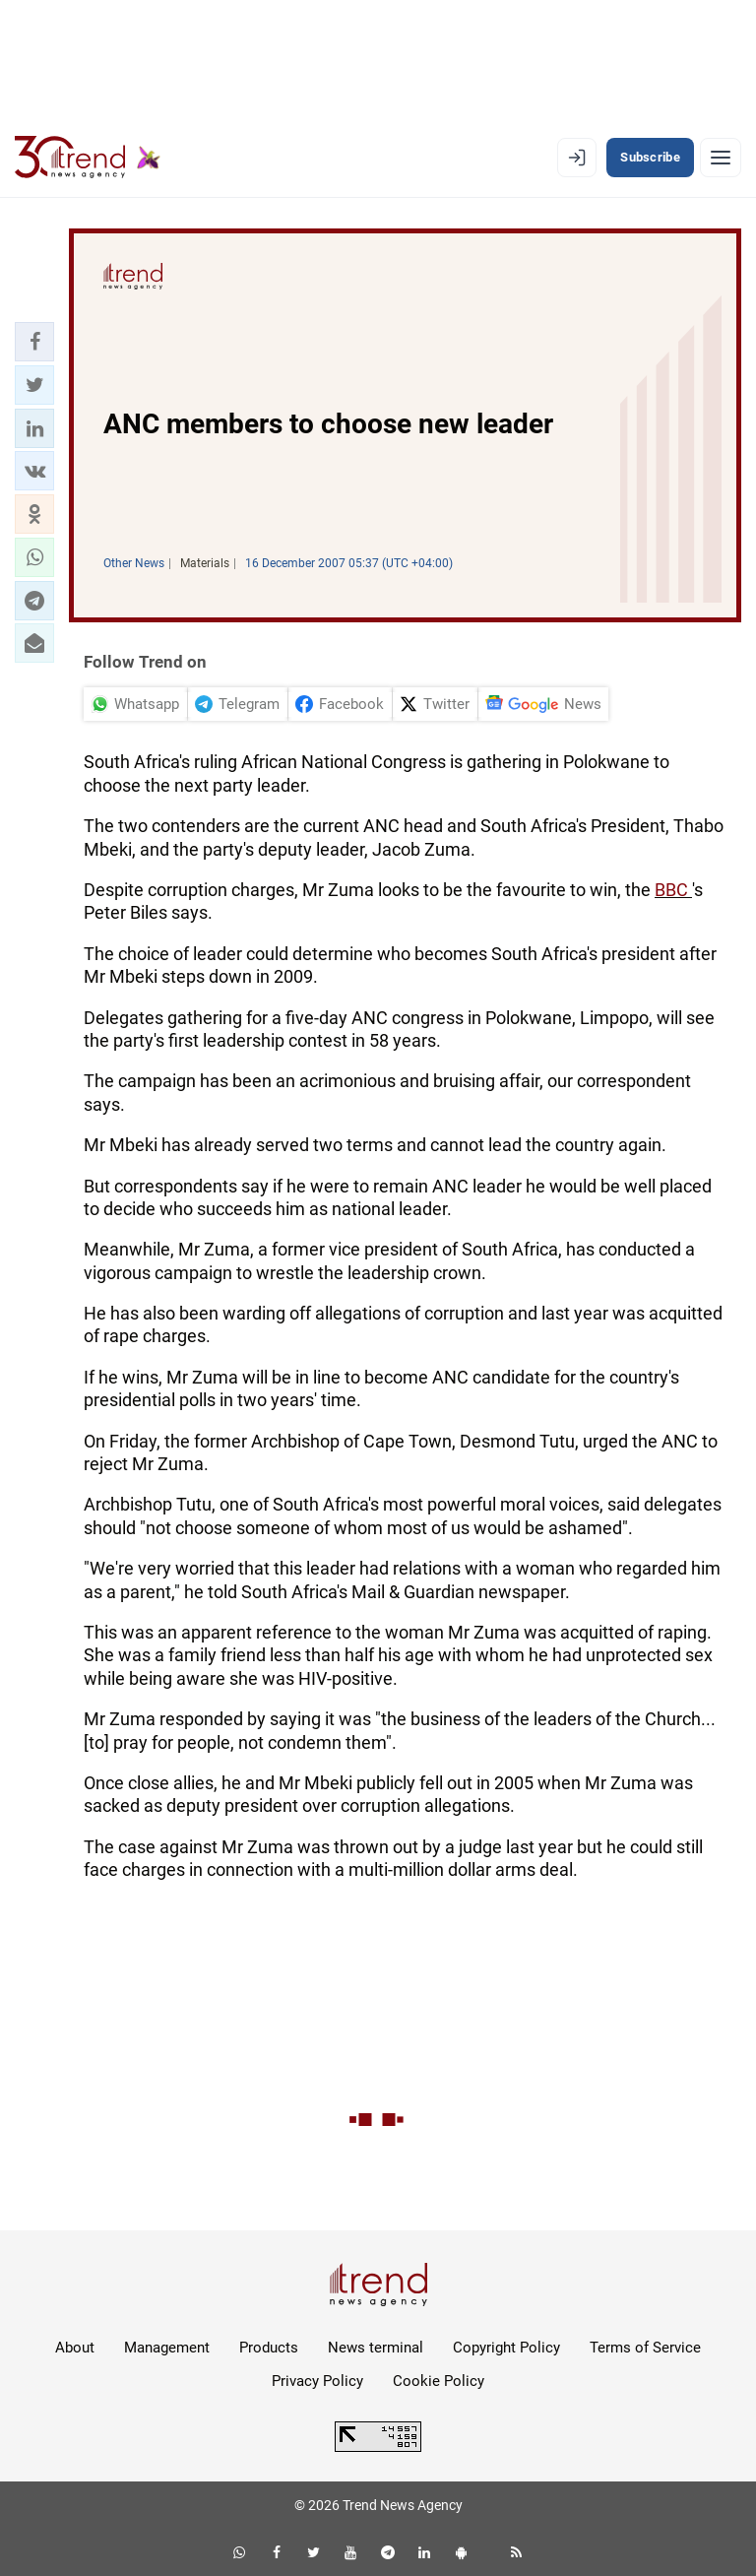 This screenshot has width=756, height=2576. Describe the element at coordinates (438, 2381) in the screenshot. I see `Cookie Policy` at that location.